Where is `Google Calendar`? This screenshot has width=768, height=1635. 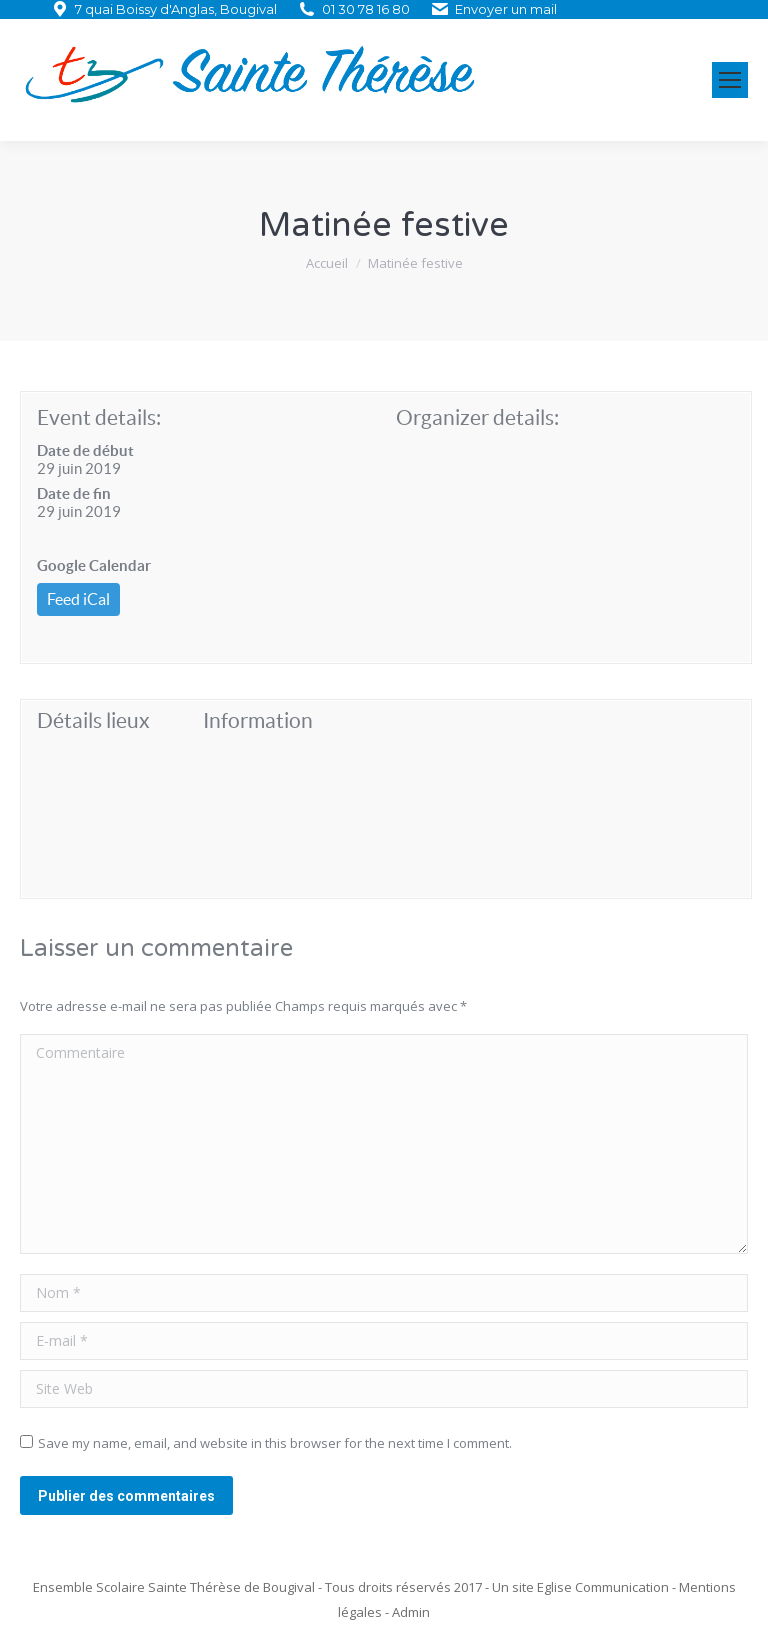 Google Calendar is located at coordinates (94, 565).